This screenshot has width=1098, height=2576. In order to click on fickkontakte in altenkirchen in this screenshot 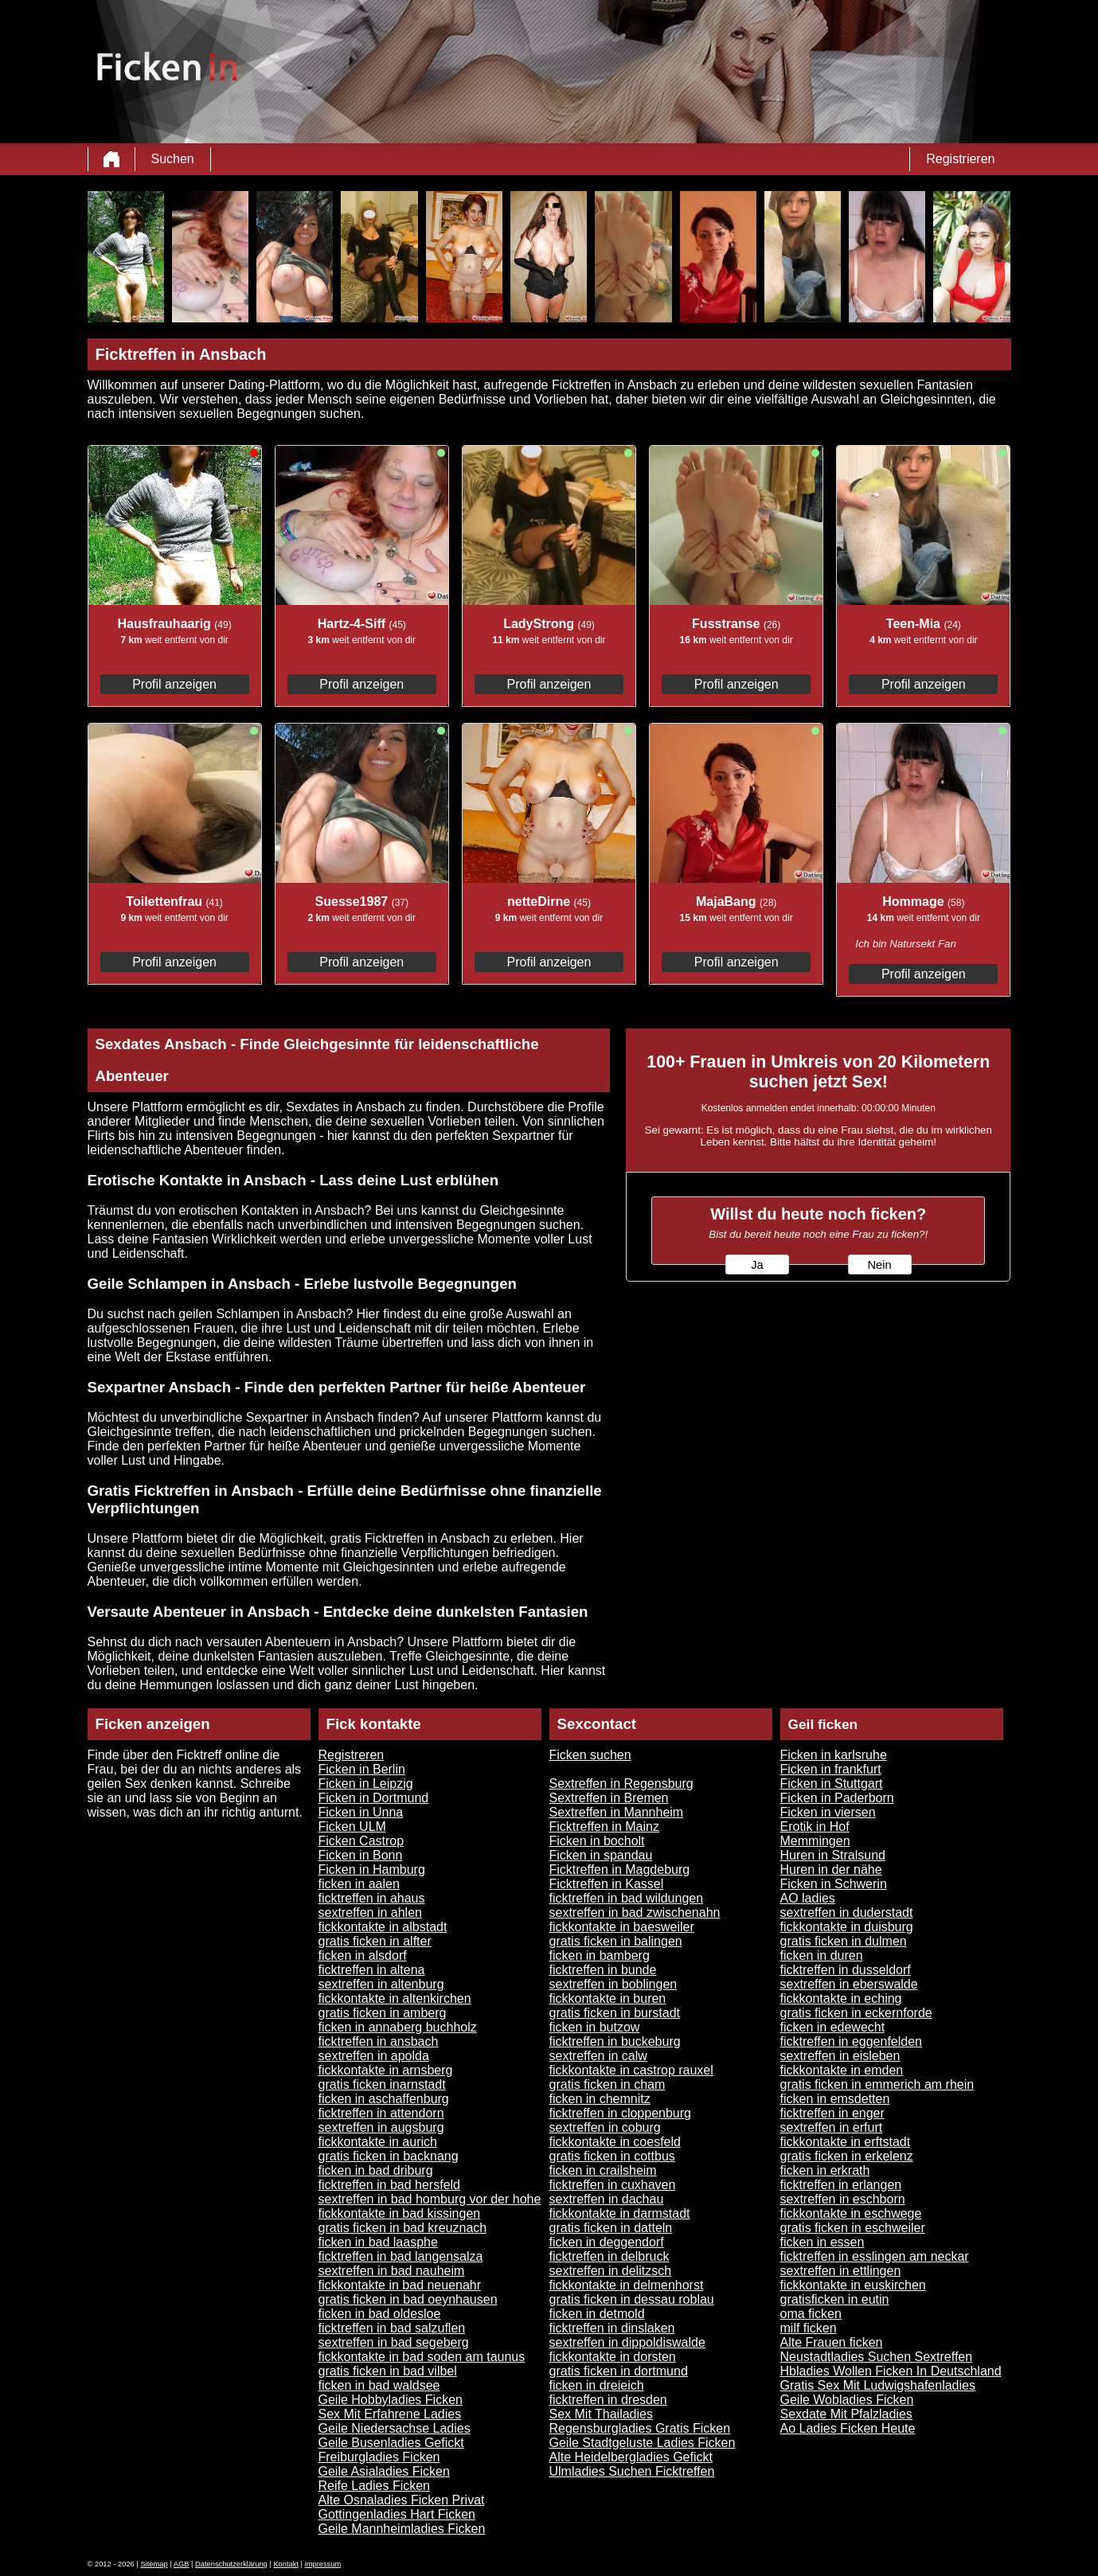, I will do `click(394, 1998)`.